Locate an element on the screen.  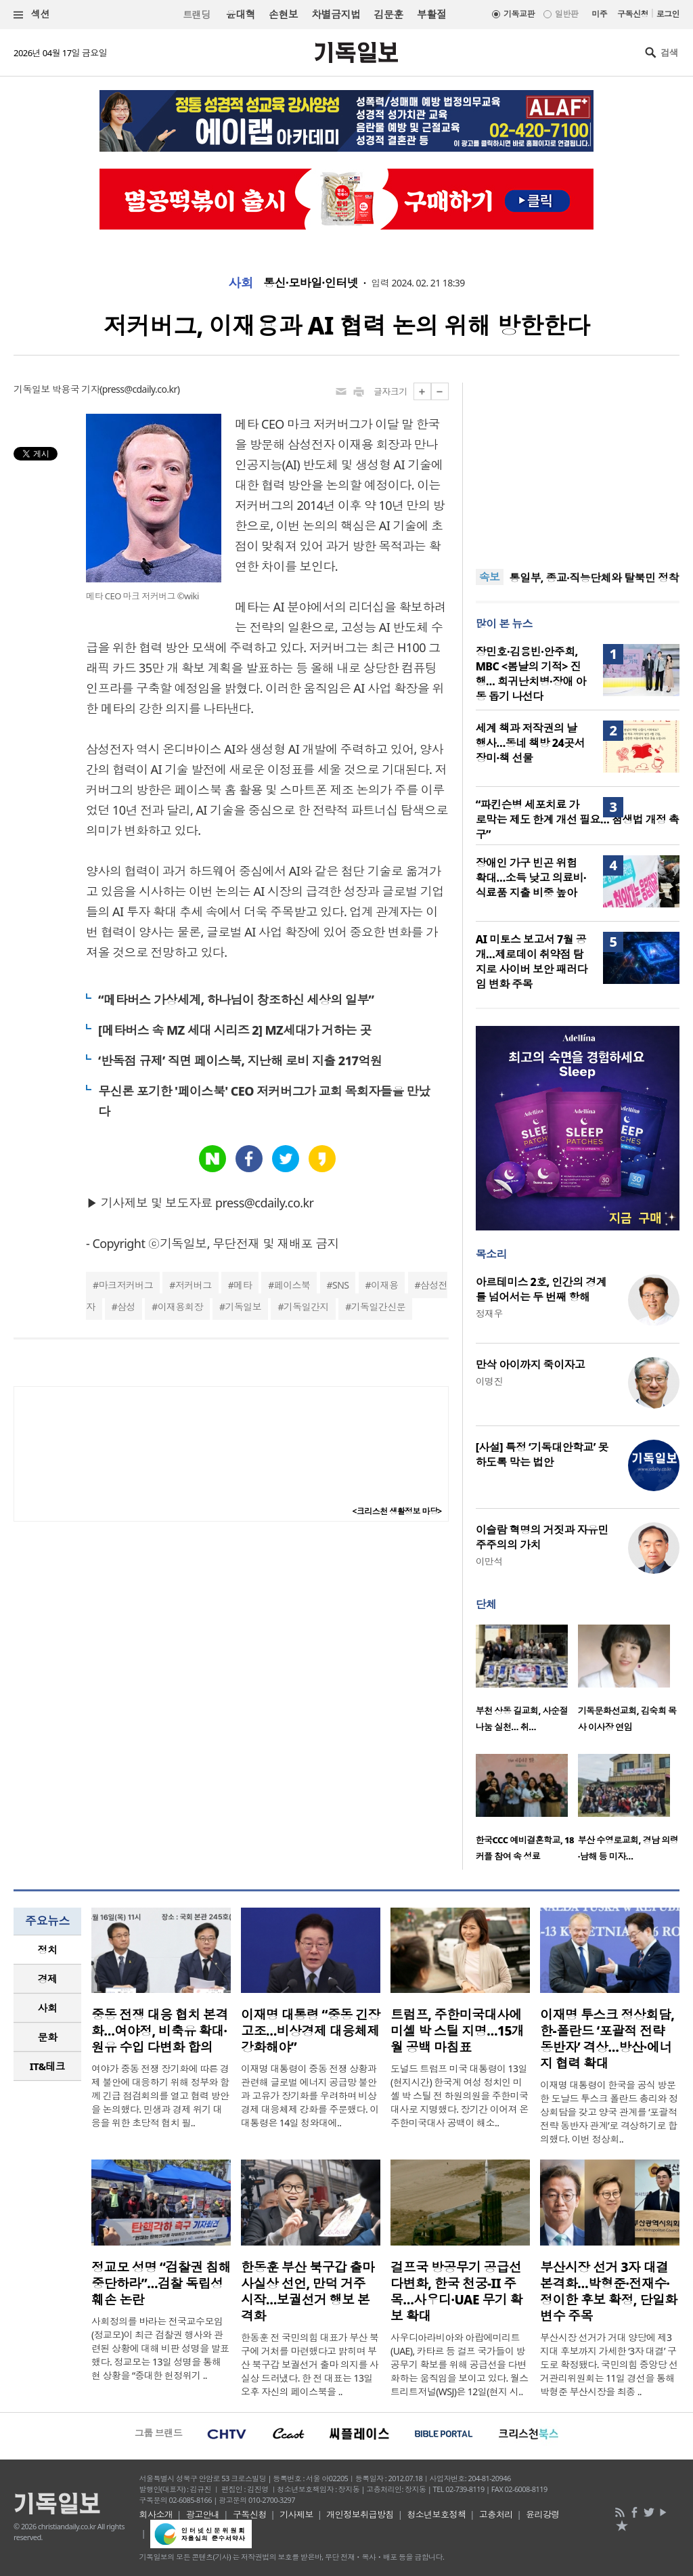
사회정의를 바라는 전국교수모임(정교모)이 최근 검찰권 행사와 관련된 상황에 대해 비판 성명을 발표했다. 정교모는 13일 성명을 통해 현 상황을 “중대한 헌정위기 .. is located at coordinates (160, 2348).